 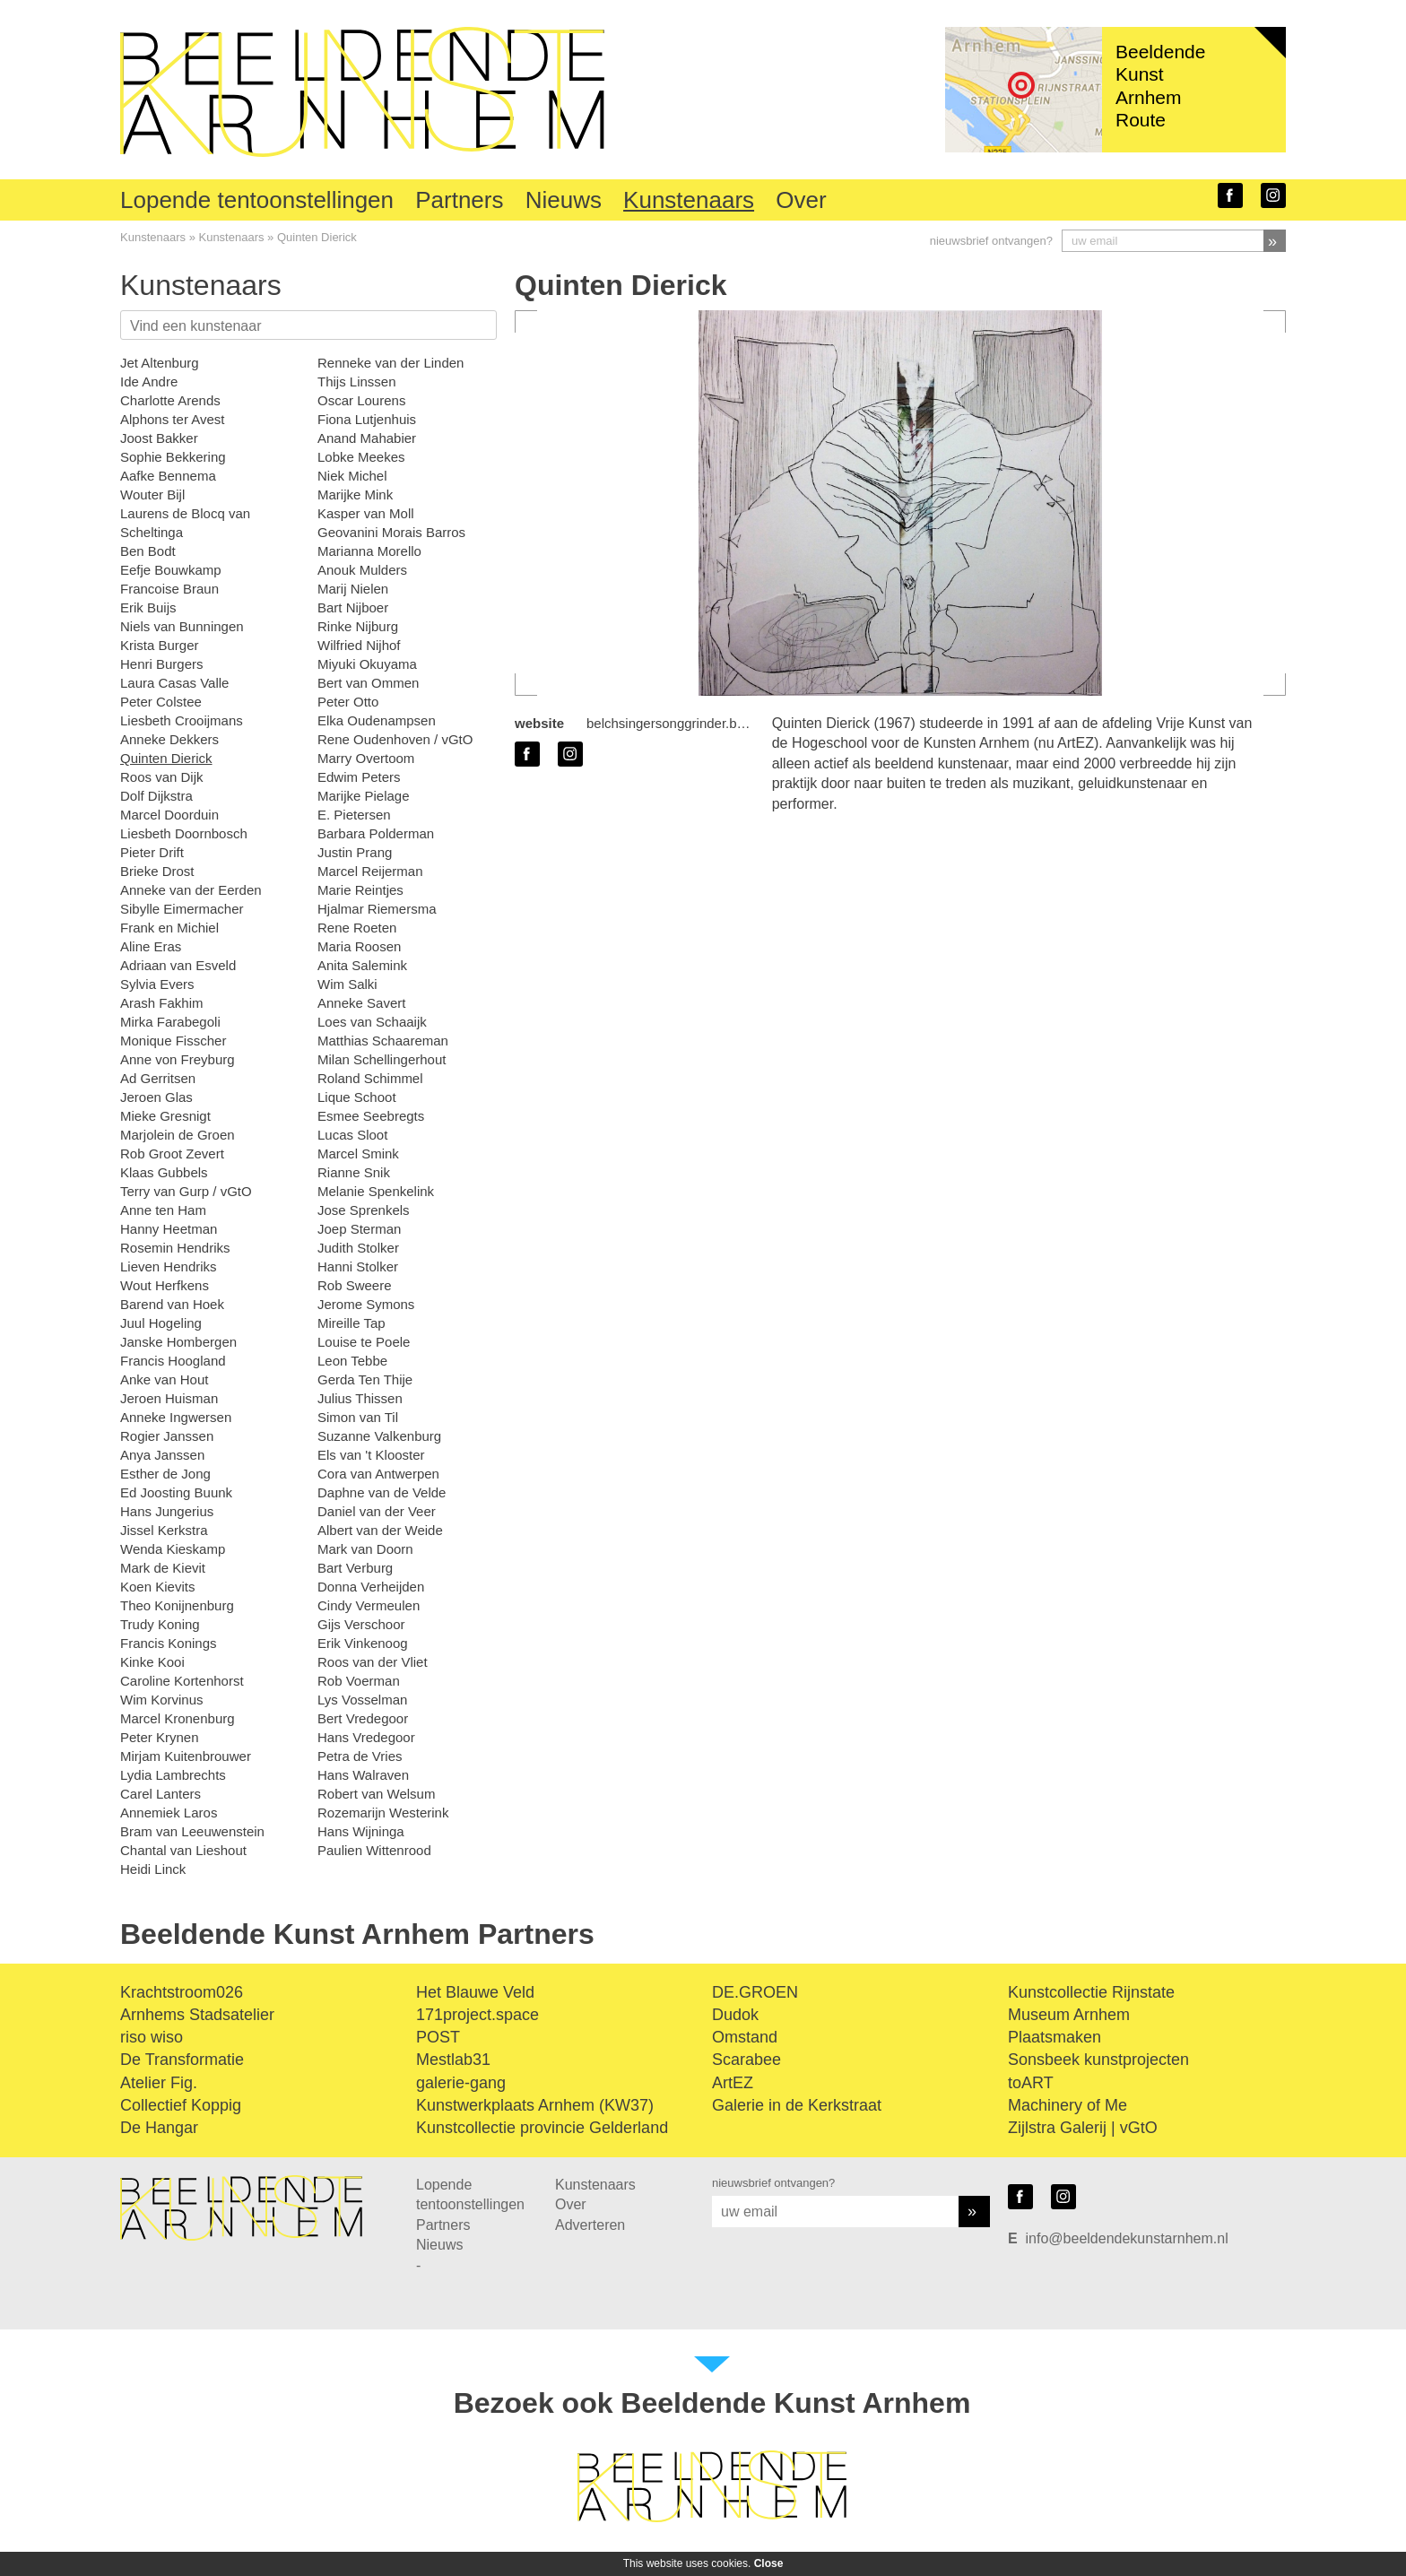 What do you see at coordinates (352, 607) in the screenshot?
I see `Bart Nijboer` at bounding box center [352, 607].